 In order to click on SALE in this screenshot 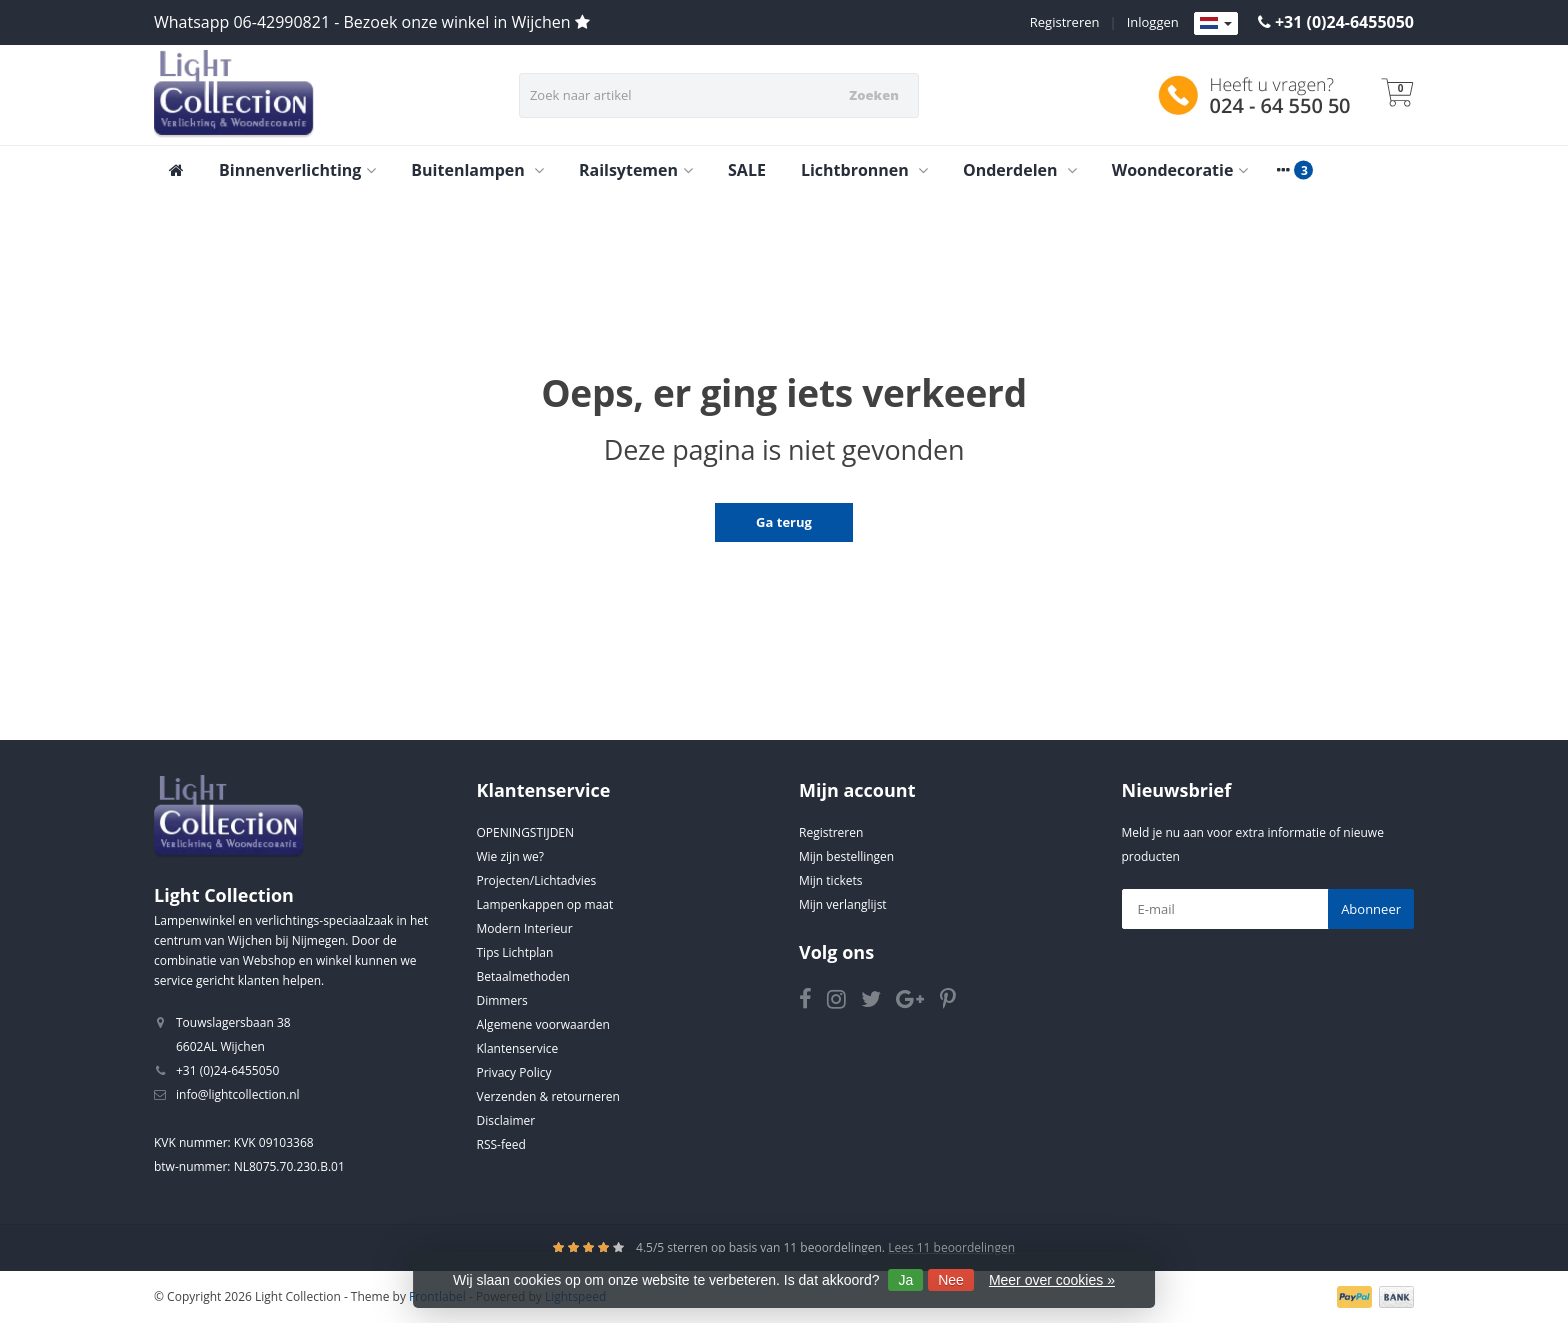, I will do `click(747, 170)`.